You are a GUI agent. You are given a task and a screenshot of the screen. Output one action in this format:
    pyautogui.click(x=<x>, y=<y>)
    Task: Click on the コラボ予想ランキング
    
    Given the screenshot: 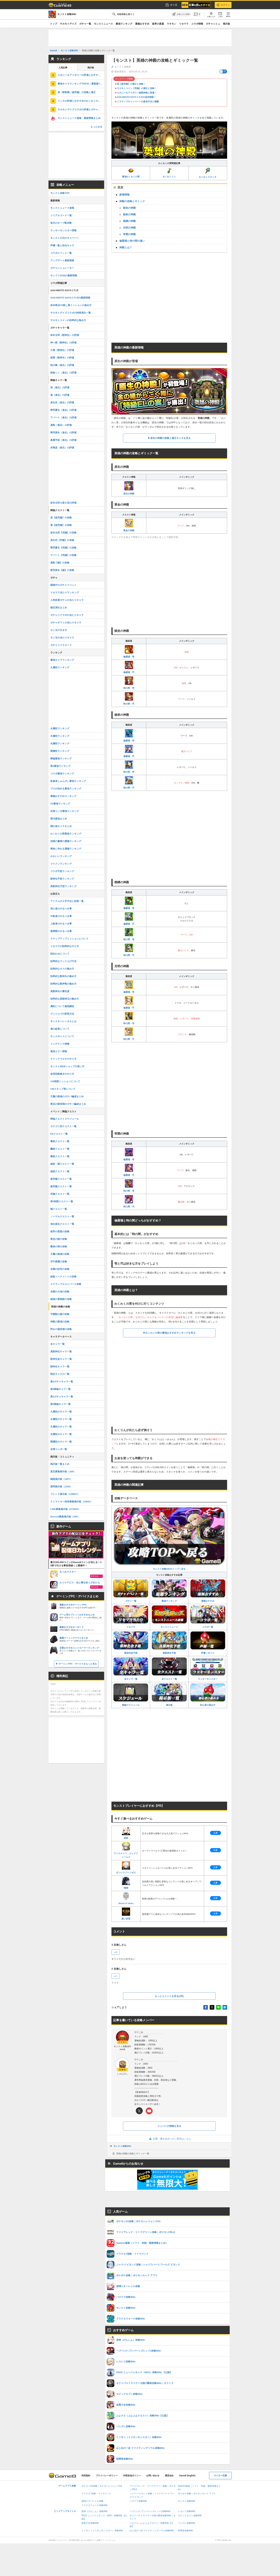 What is the action you would take?
    pyautogui.click(x=62, y=871)
    